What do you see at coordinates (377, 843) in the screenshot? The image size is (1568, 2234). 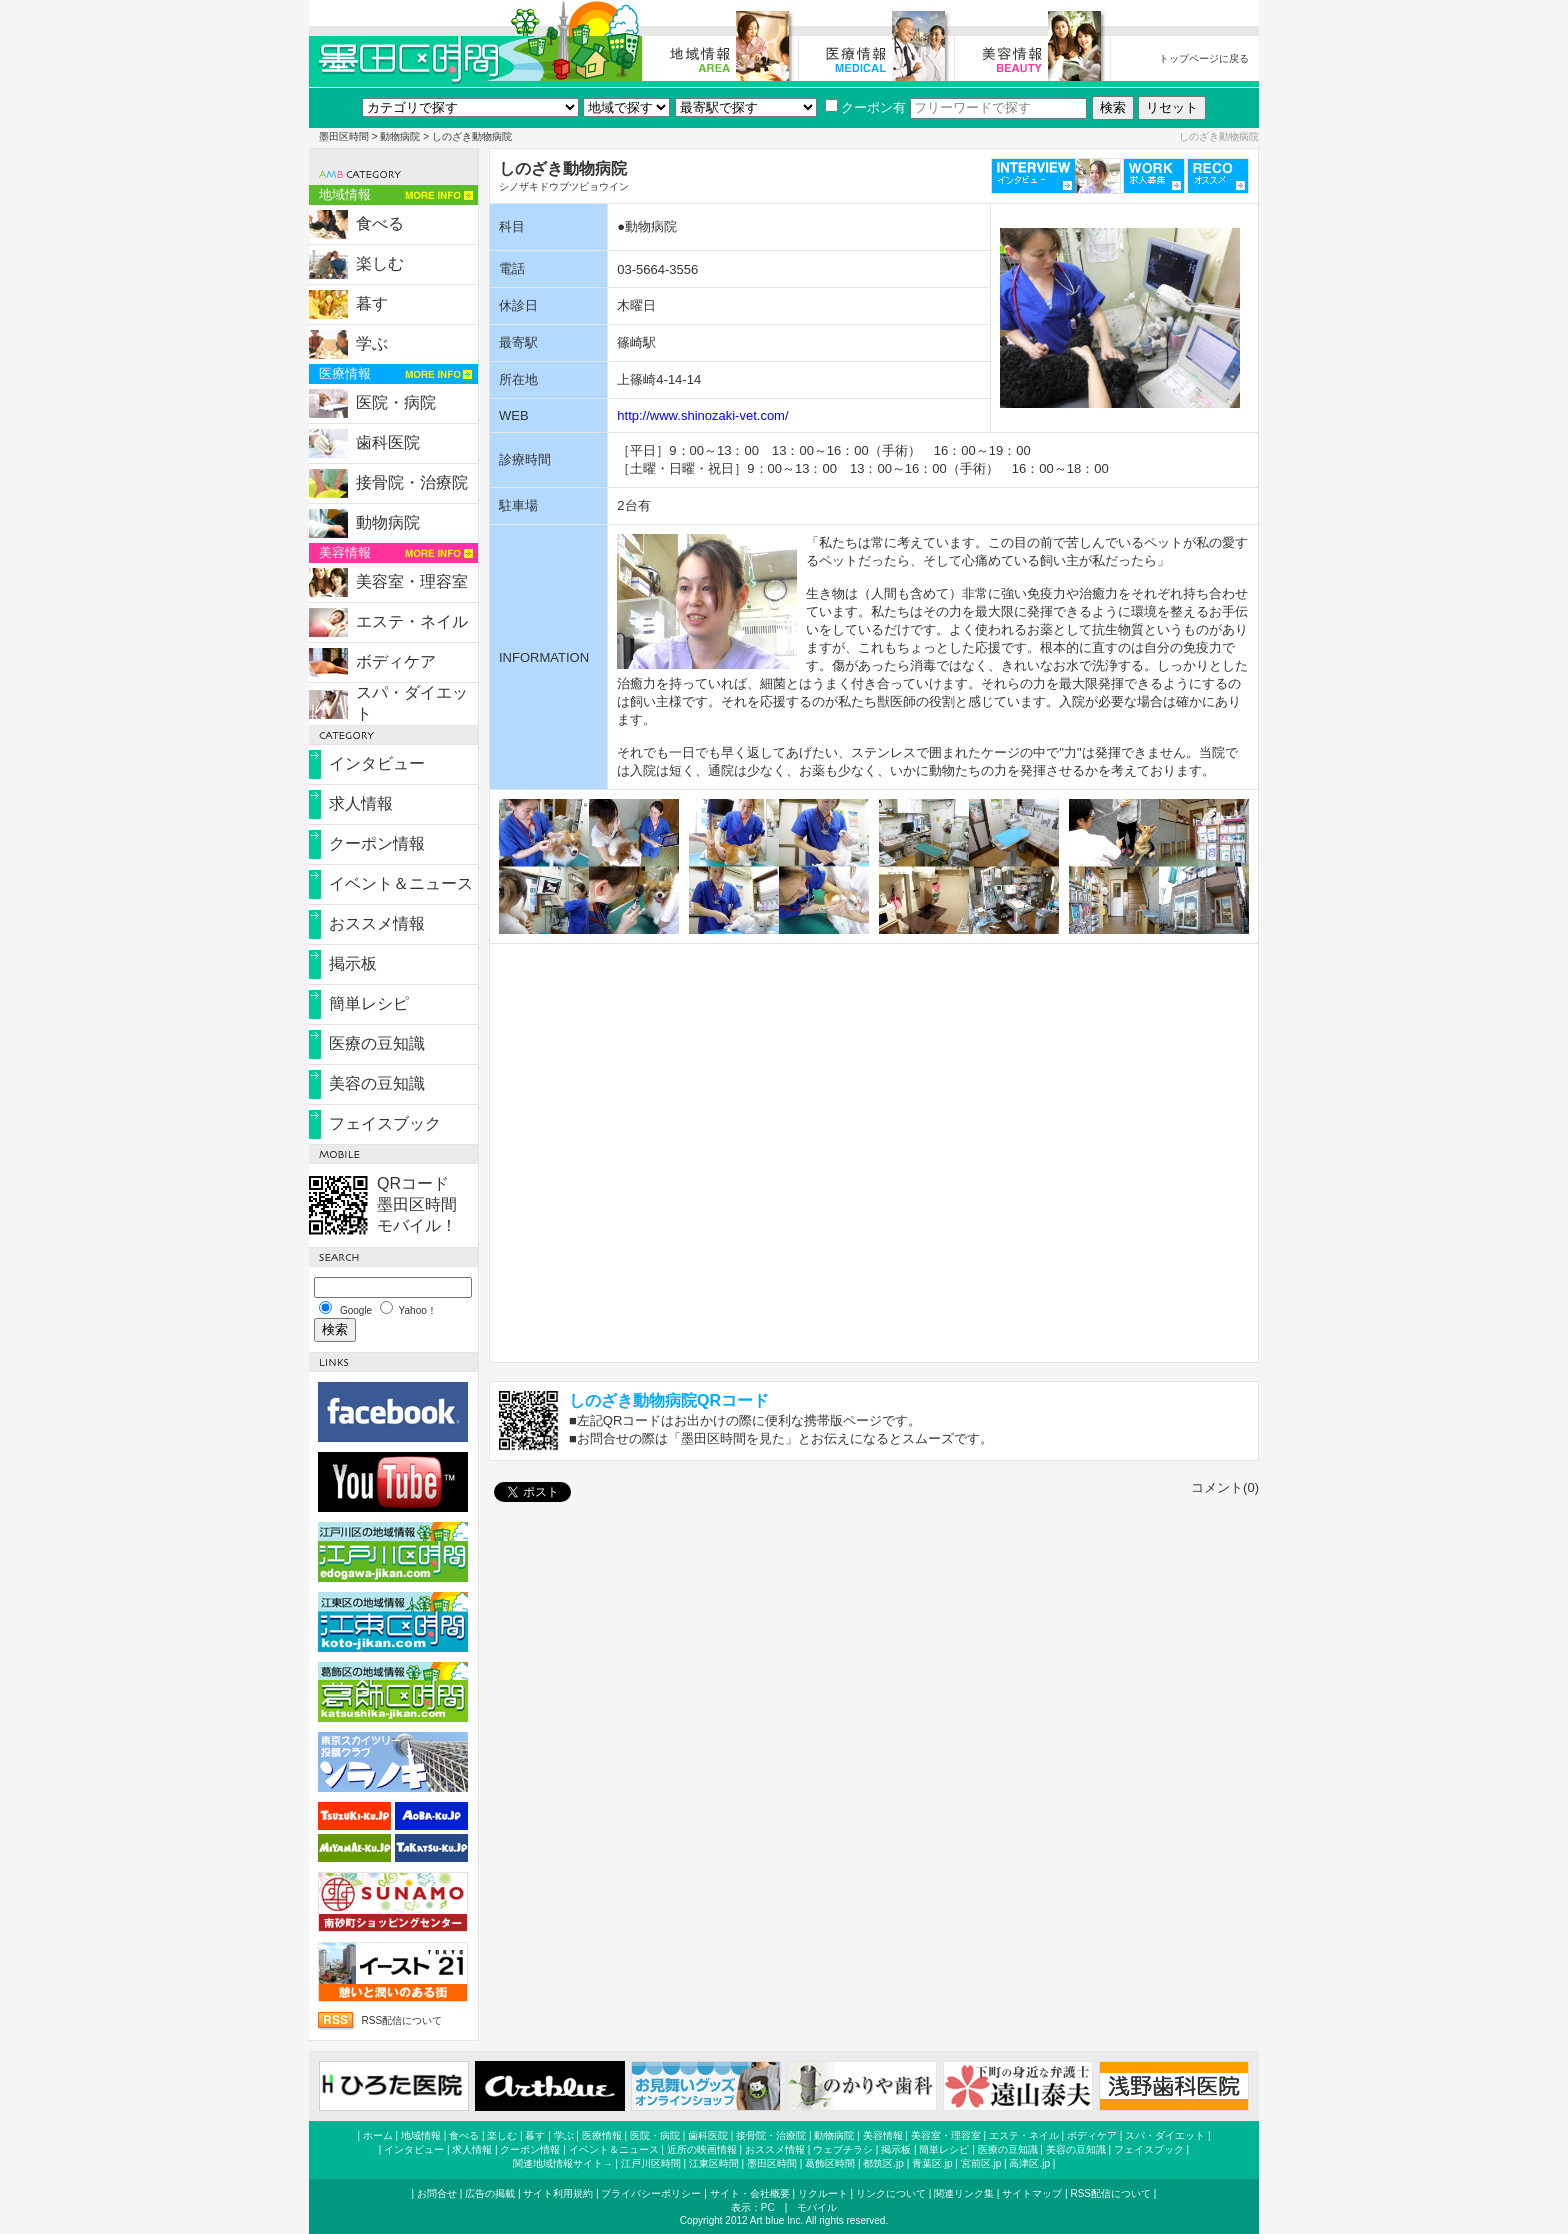 I see `クーポン情報` at bounding box center [377, 843].